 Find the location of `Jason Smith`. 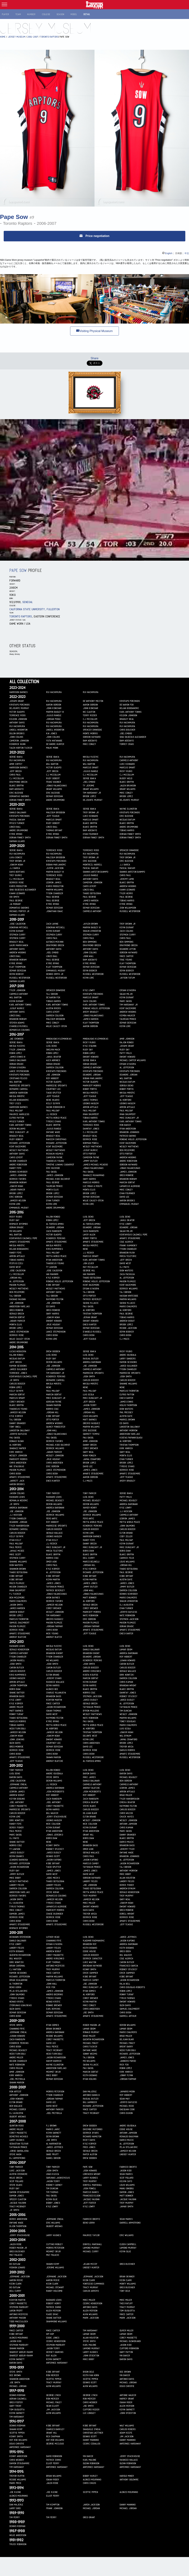

Jason Smith is located at coordinates (16, 1604).